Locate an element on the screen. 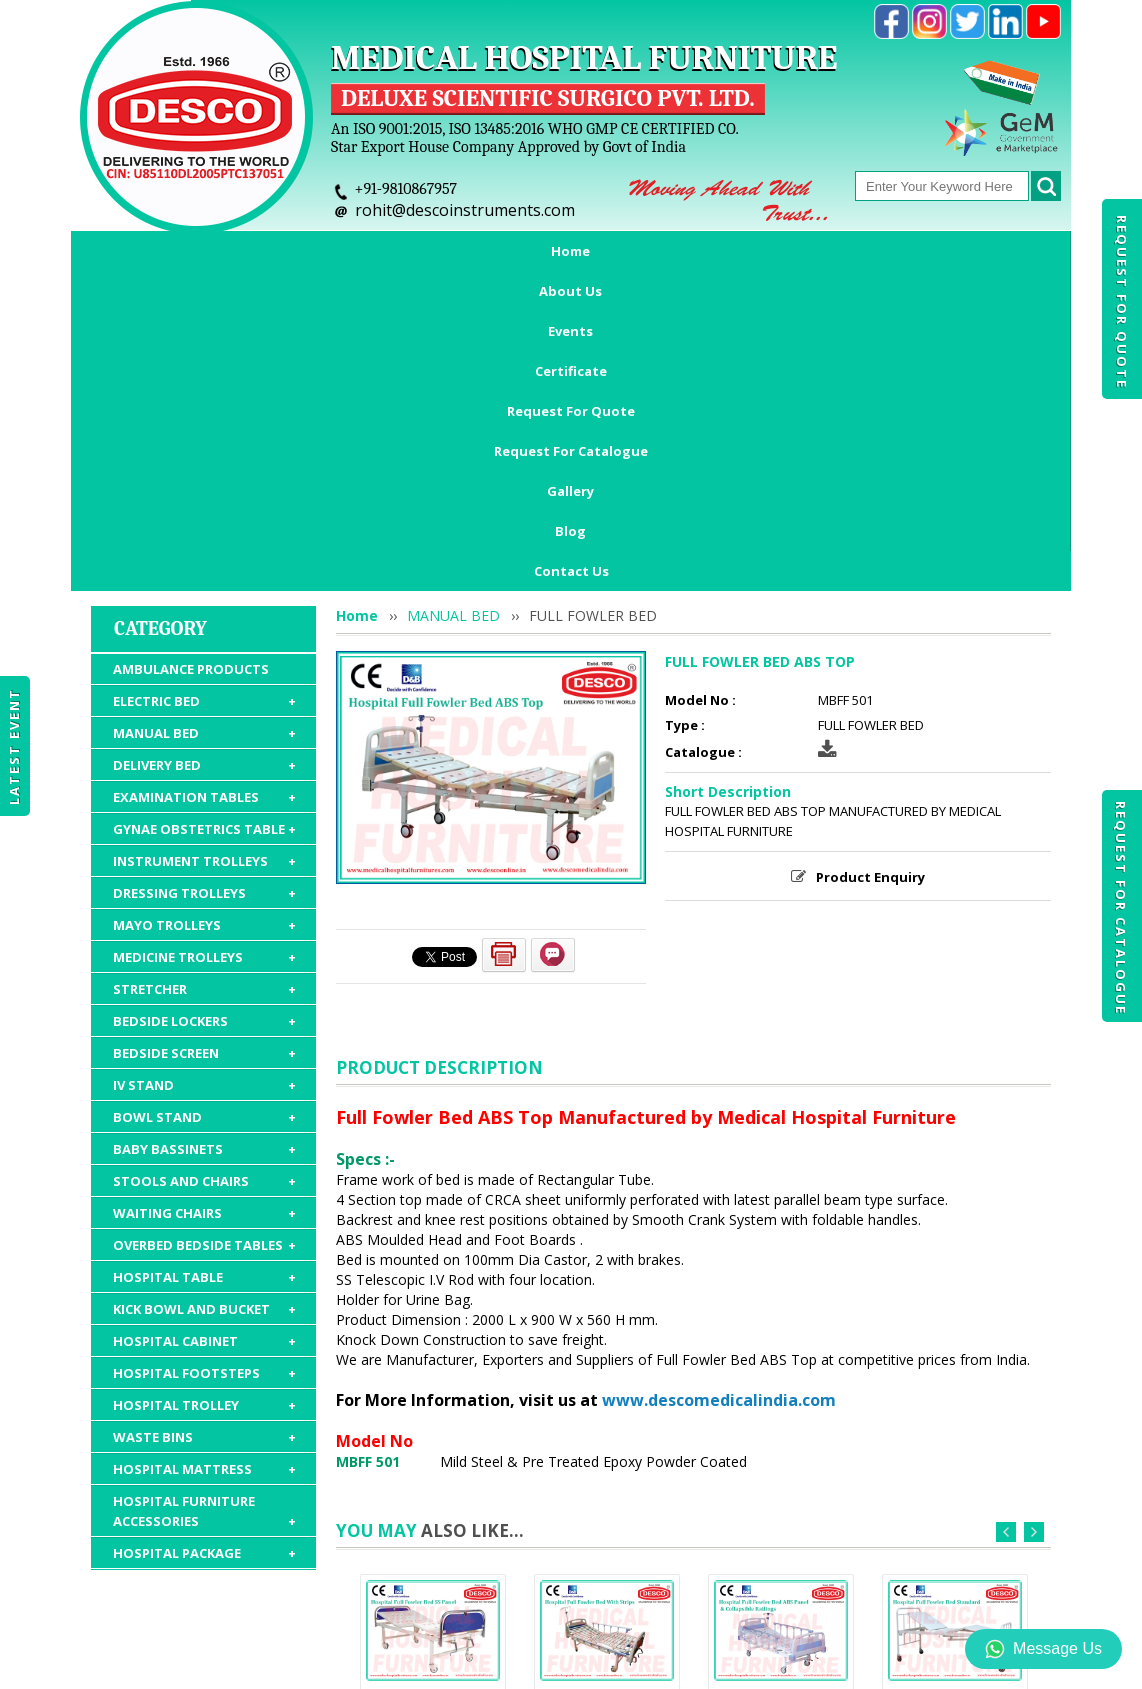  WASTE BINS is located at coordinates (204, 1157).